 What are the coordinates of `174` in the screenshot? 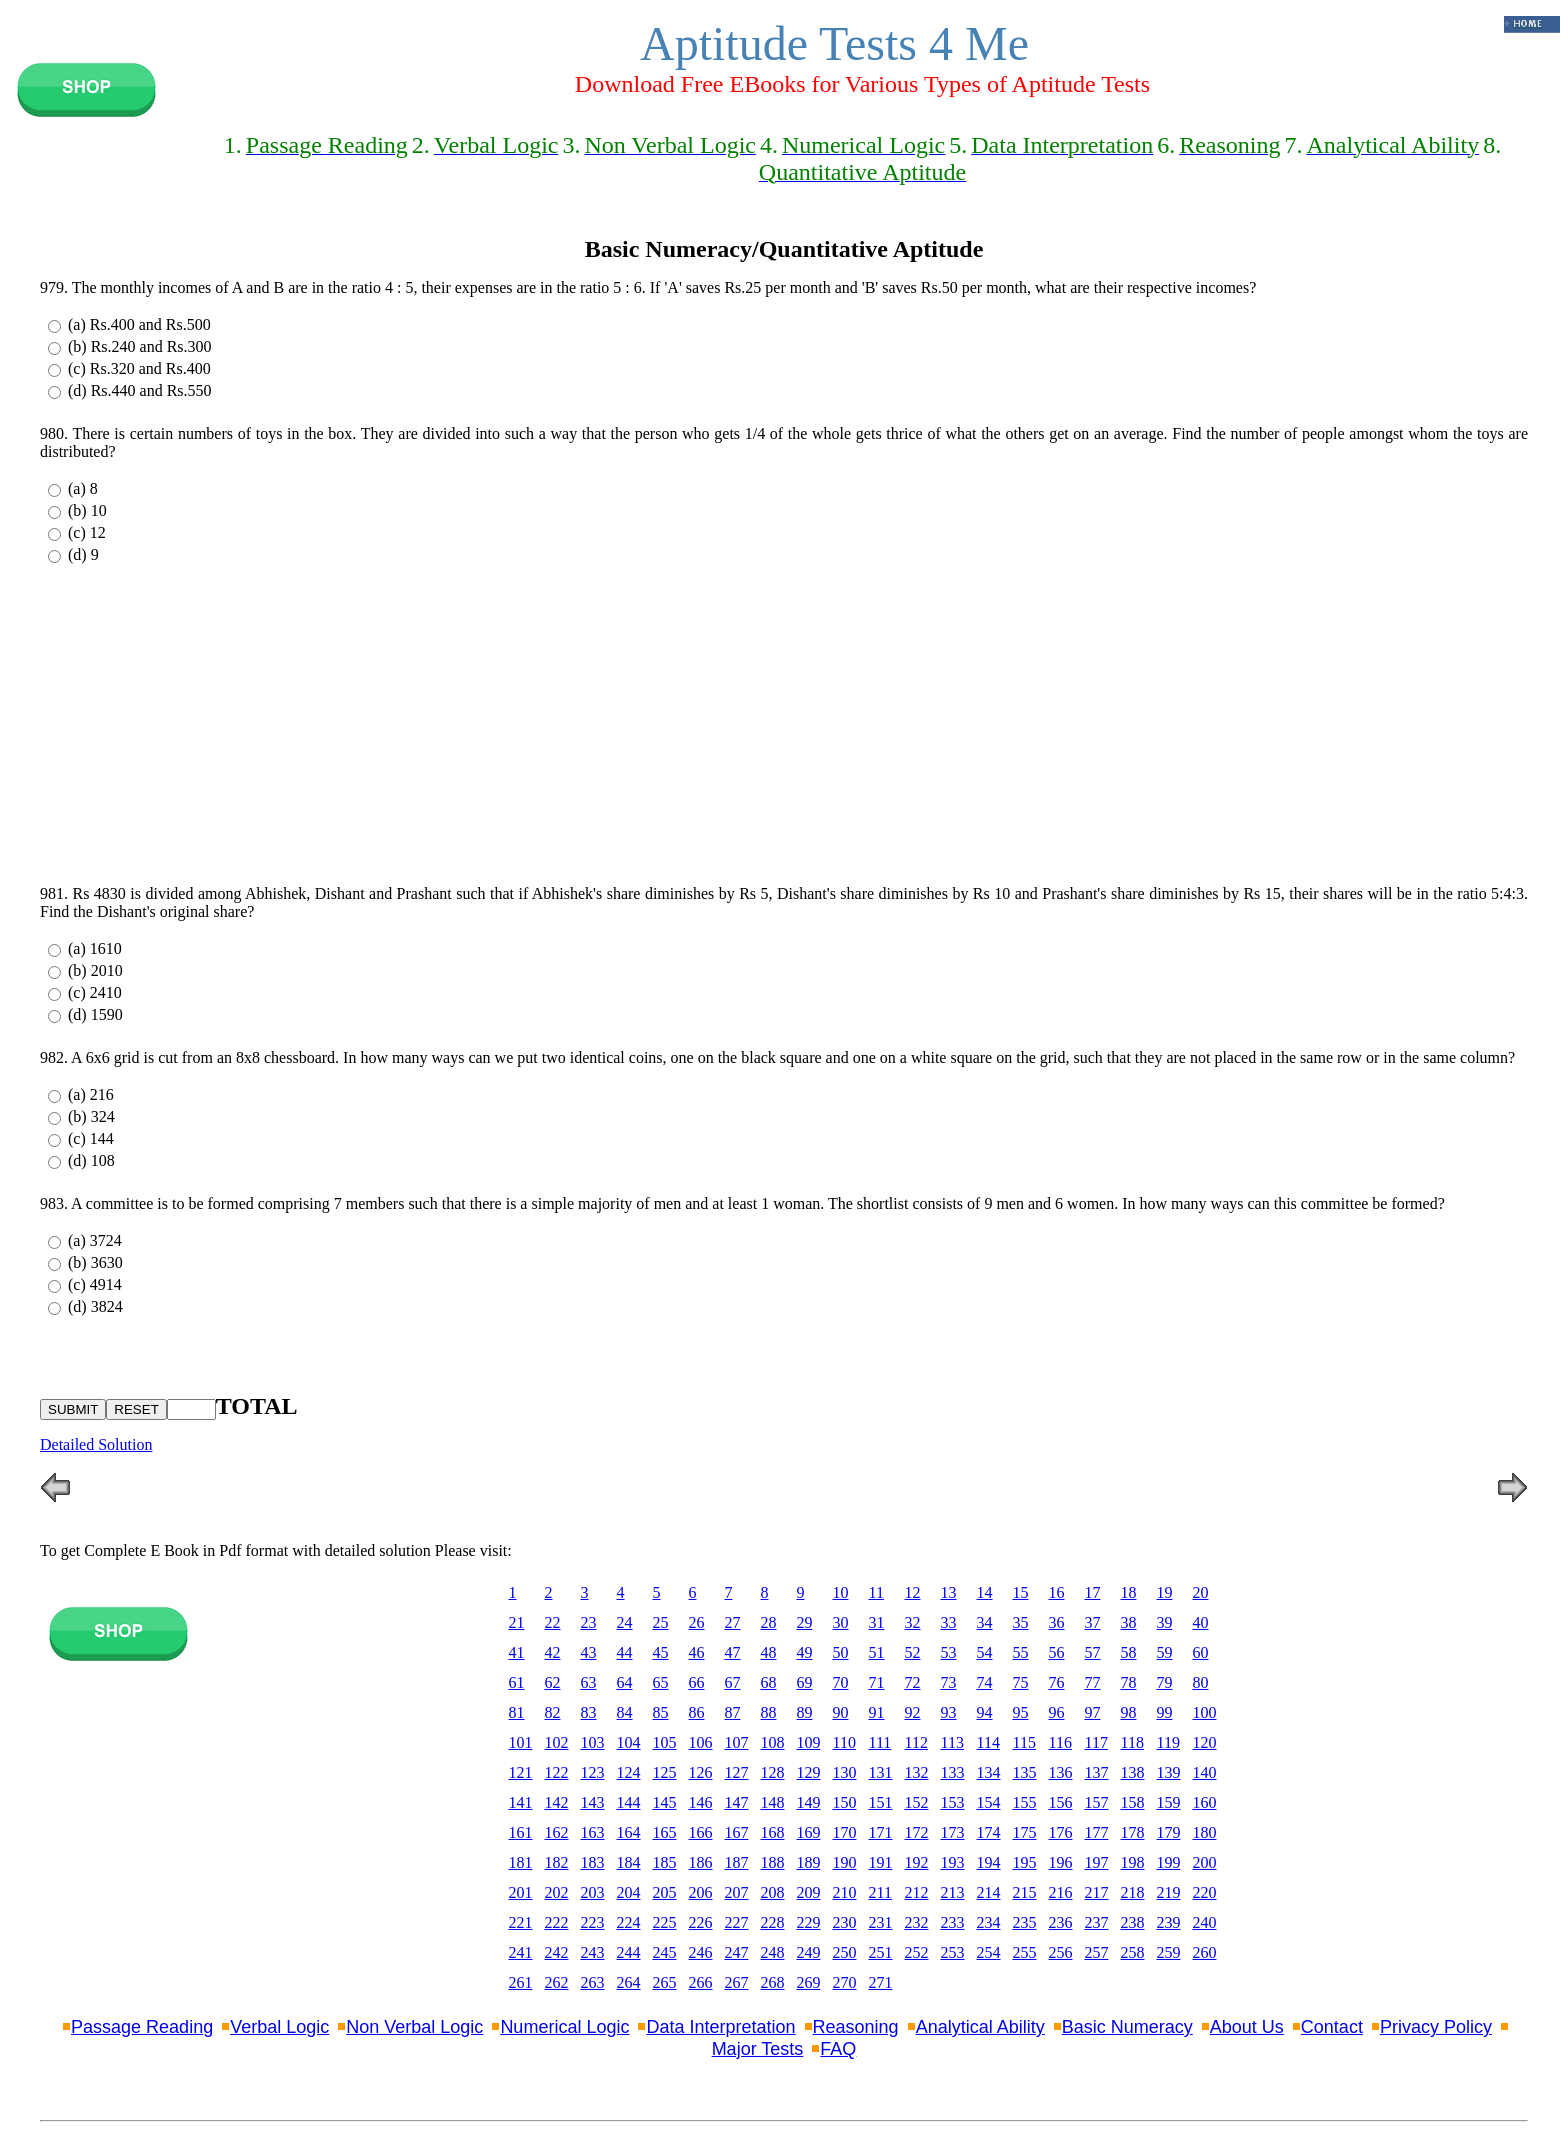 It's located at (989, 1832).